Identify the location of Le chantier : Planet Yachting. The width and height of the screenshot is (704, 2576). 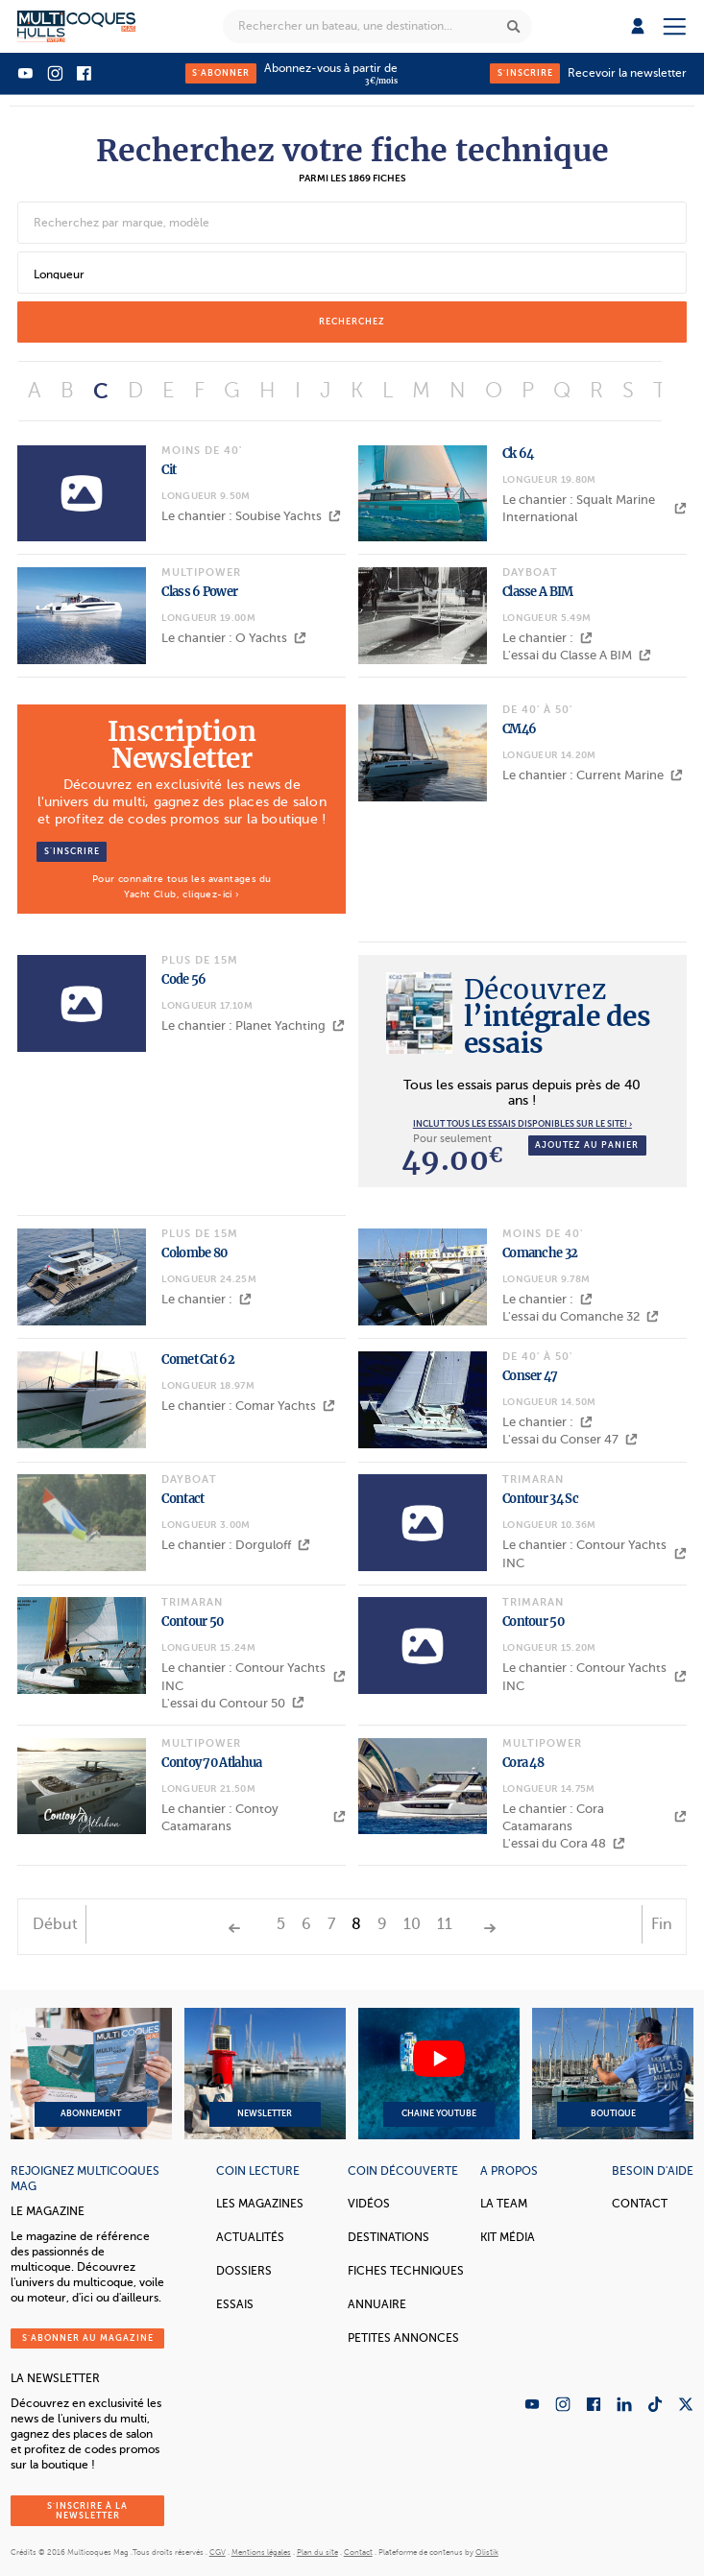
(253, 1025).